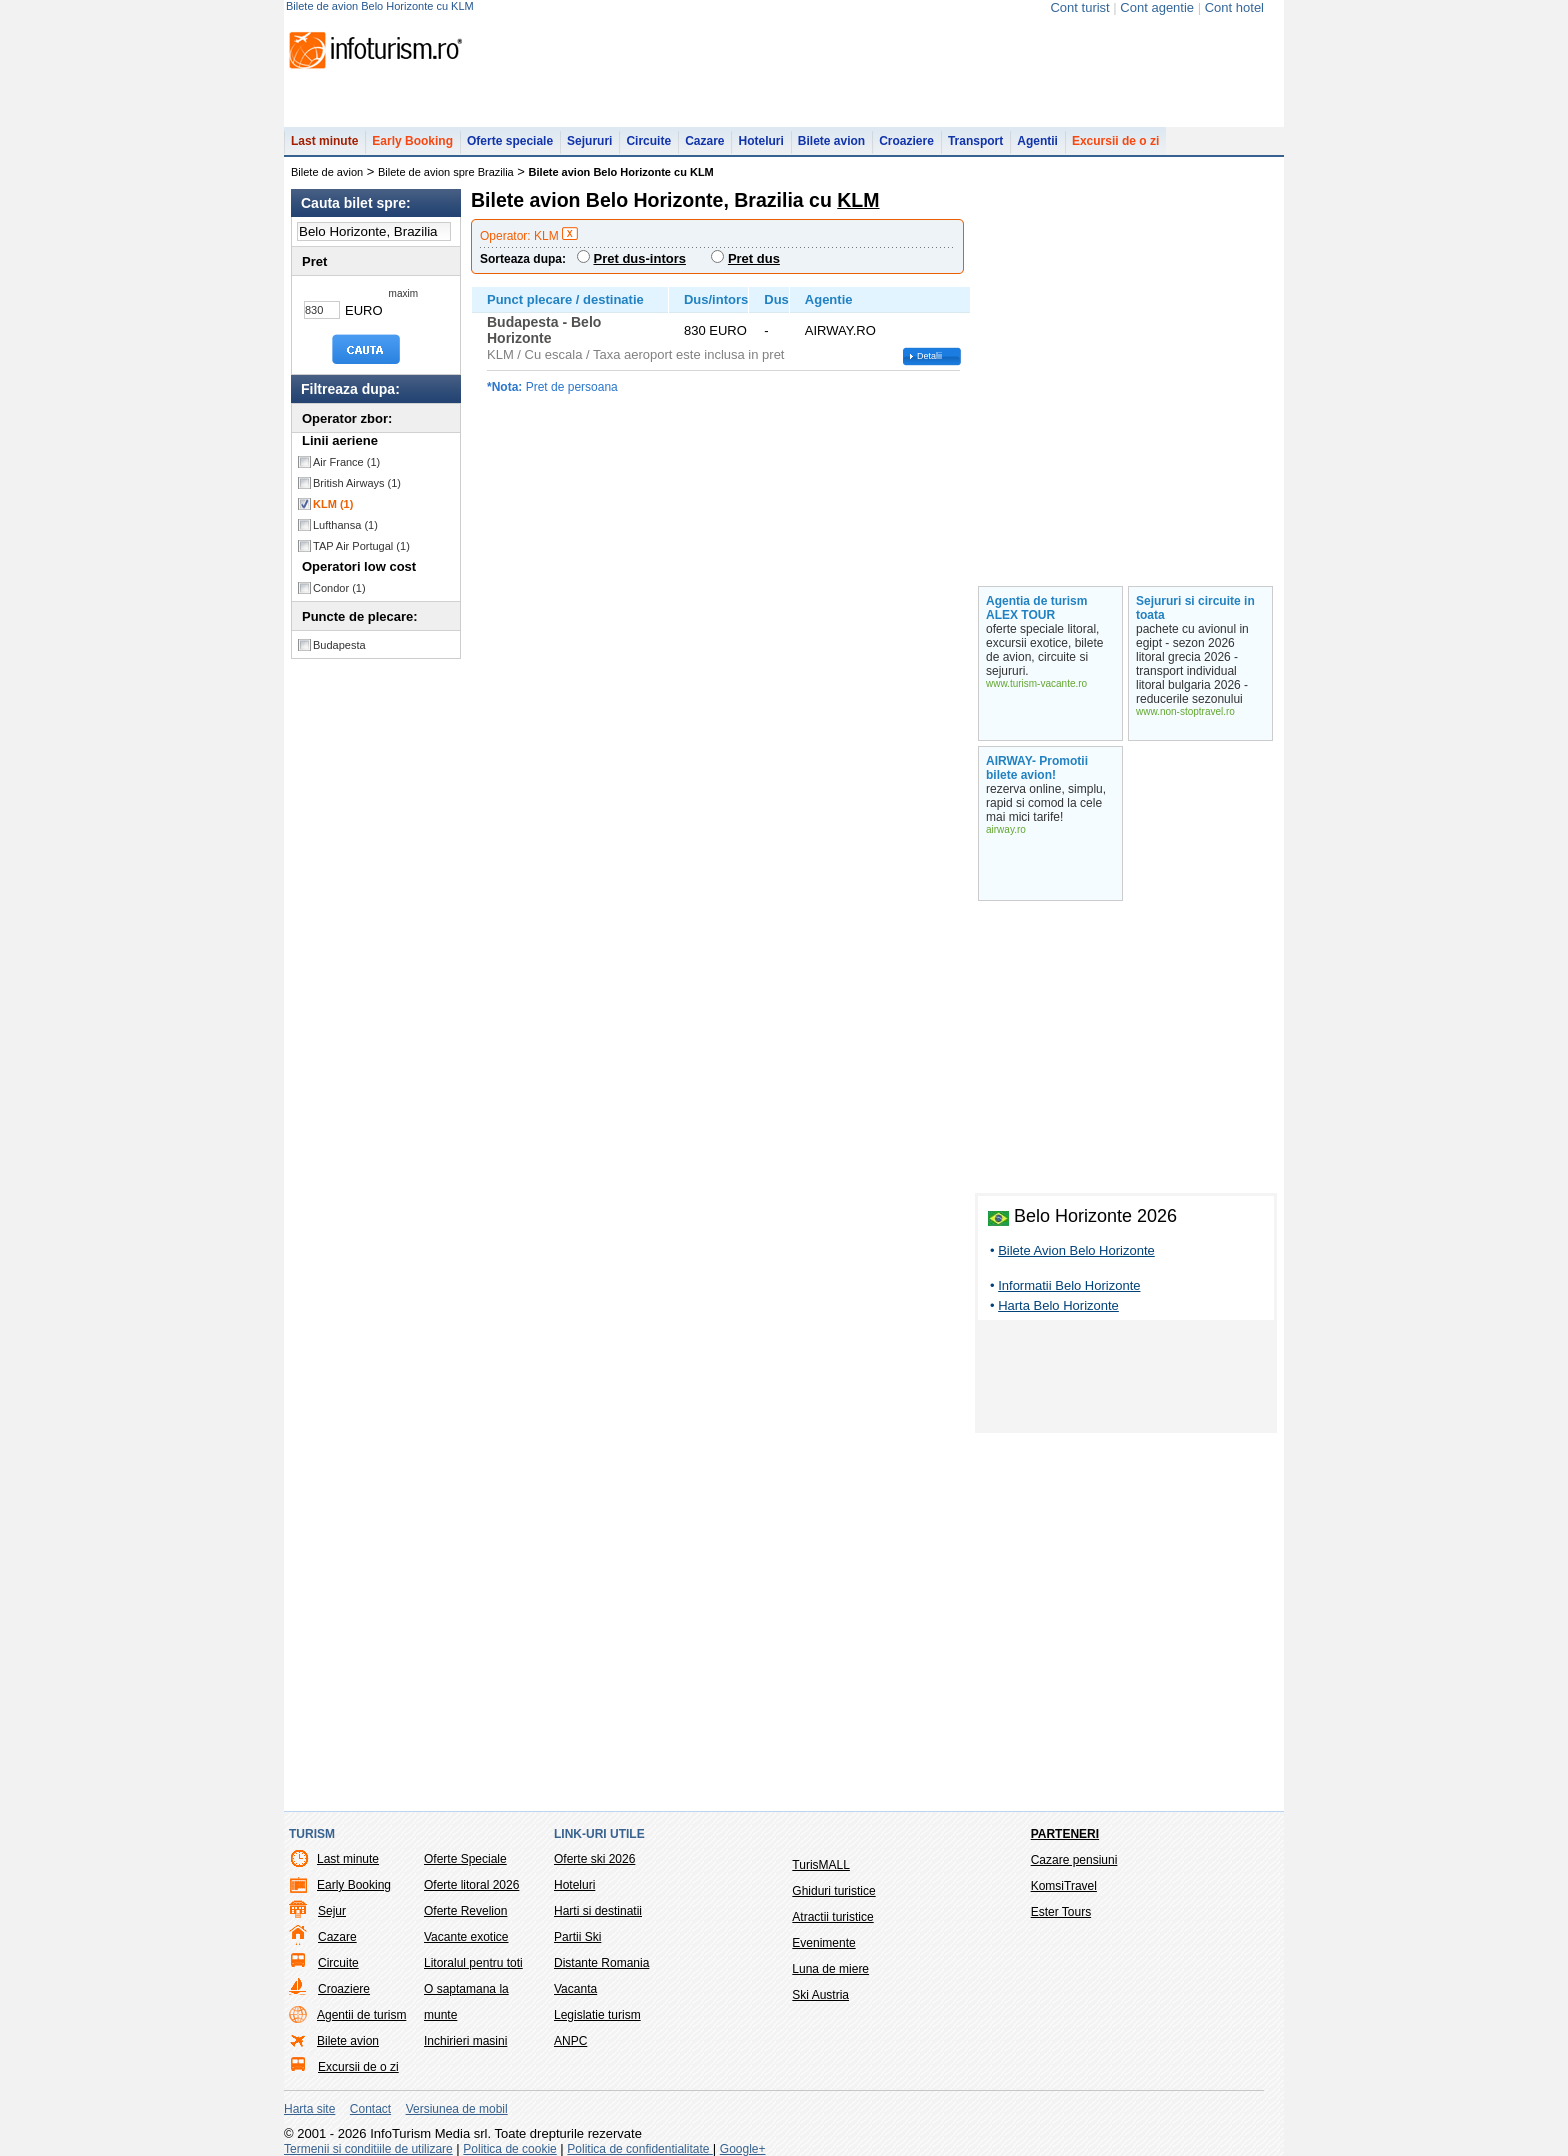 This screenshot has height=2156, width=1568. Describe the element at coordinates (820, 1995) in the screenshot. I see `Ski Austria` at that location.